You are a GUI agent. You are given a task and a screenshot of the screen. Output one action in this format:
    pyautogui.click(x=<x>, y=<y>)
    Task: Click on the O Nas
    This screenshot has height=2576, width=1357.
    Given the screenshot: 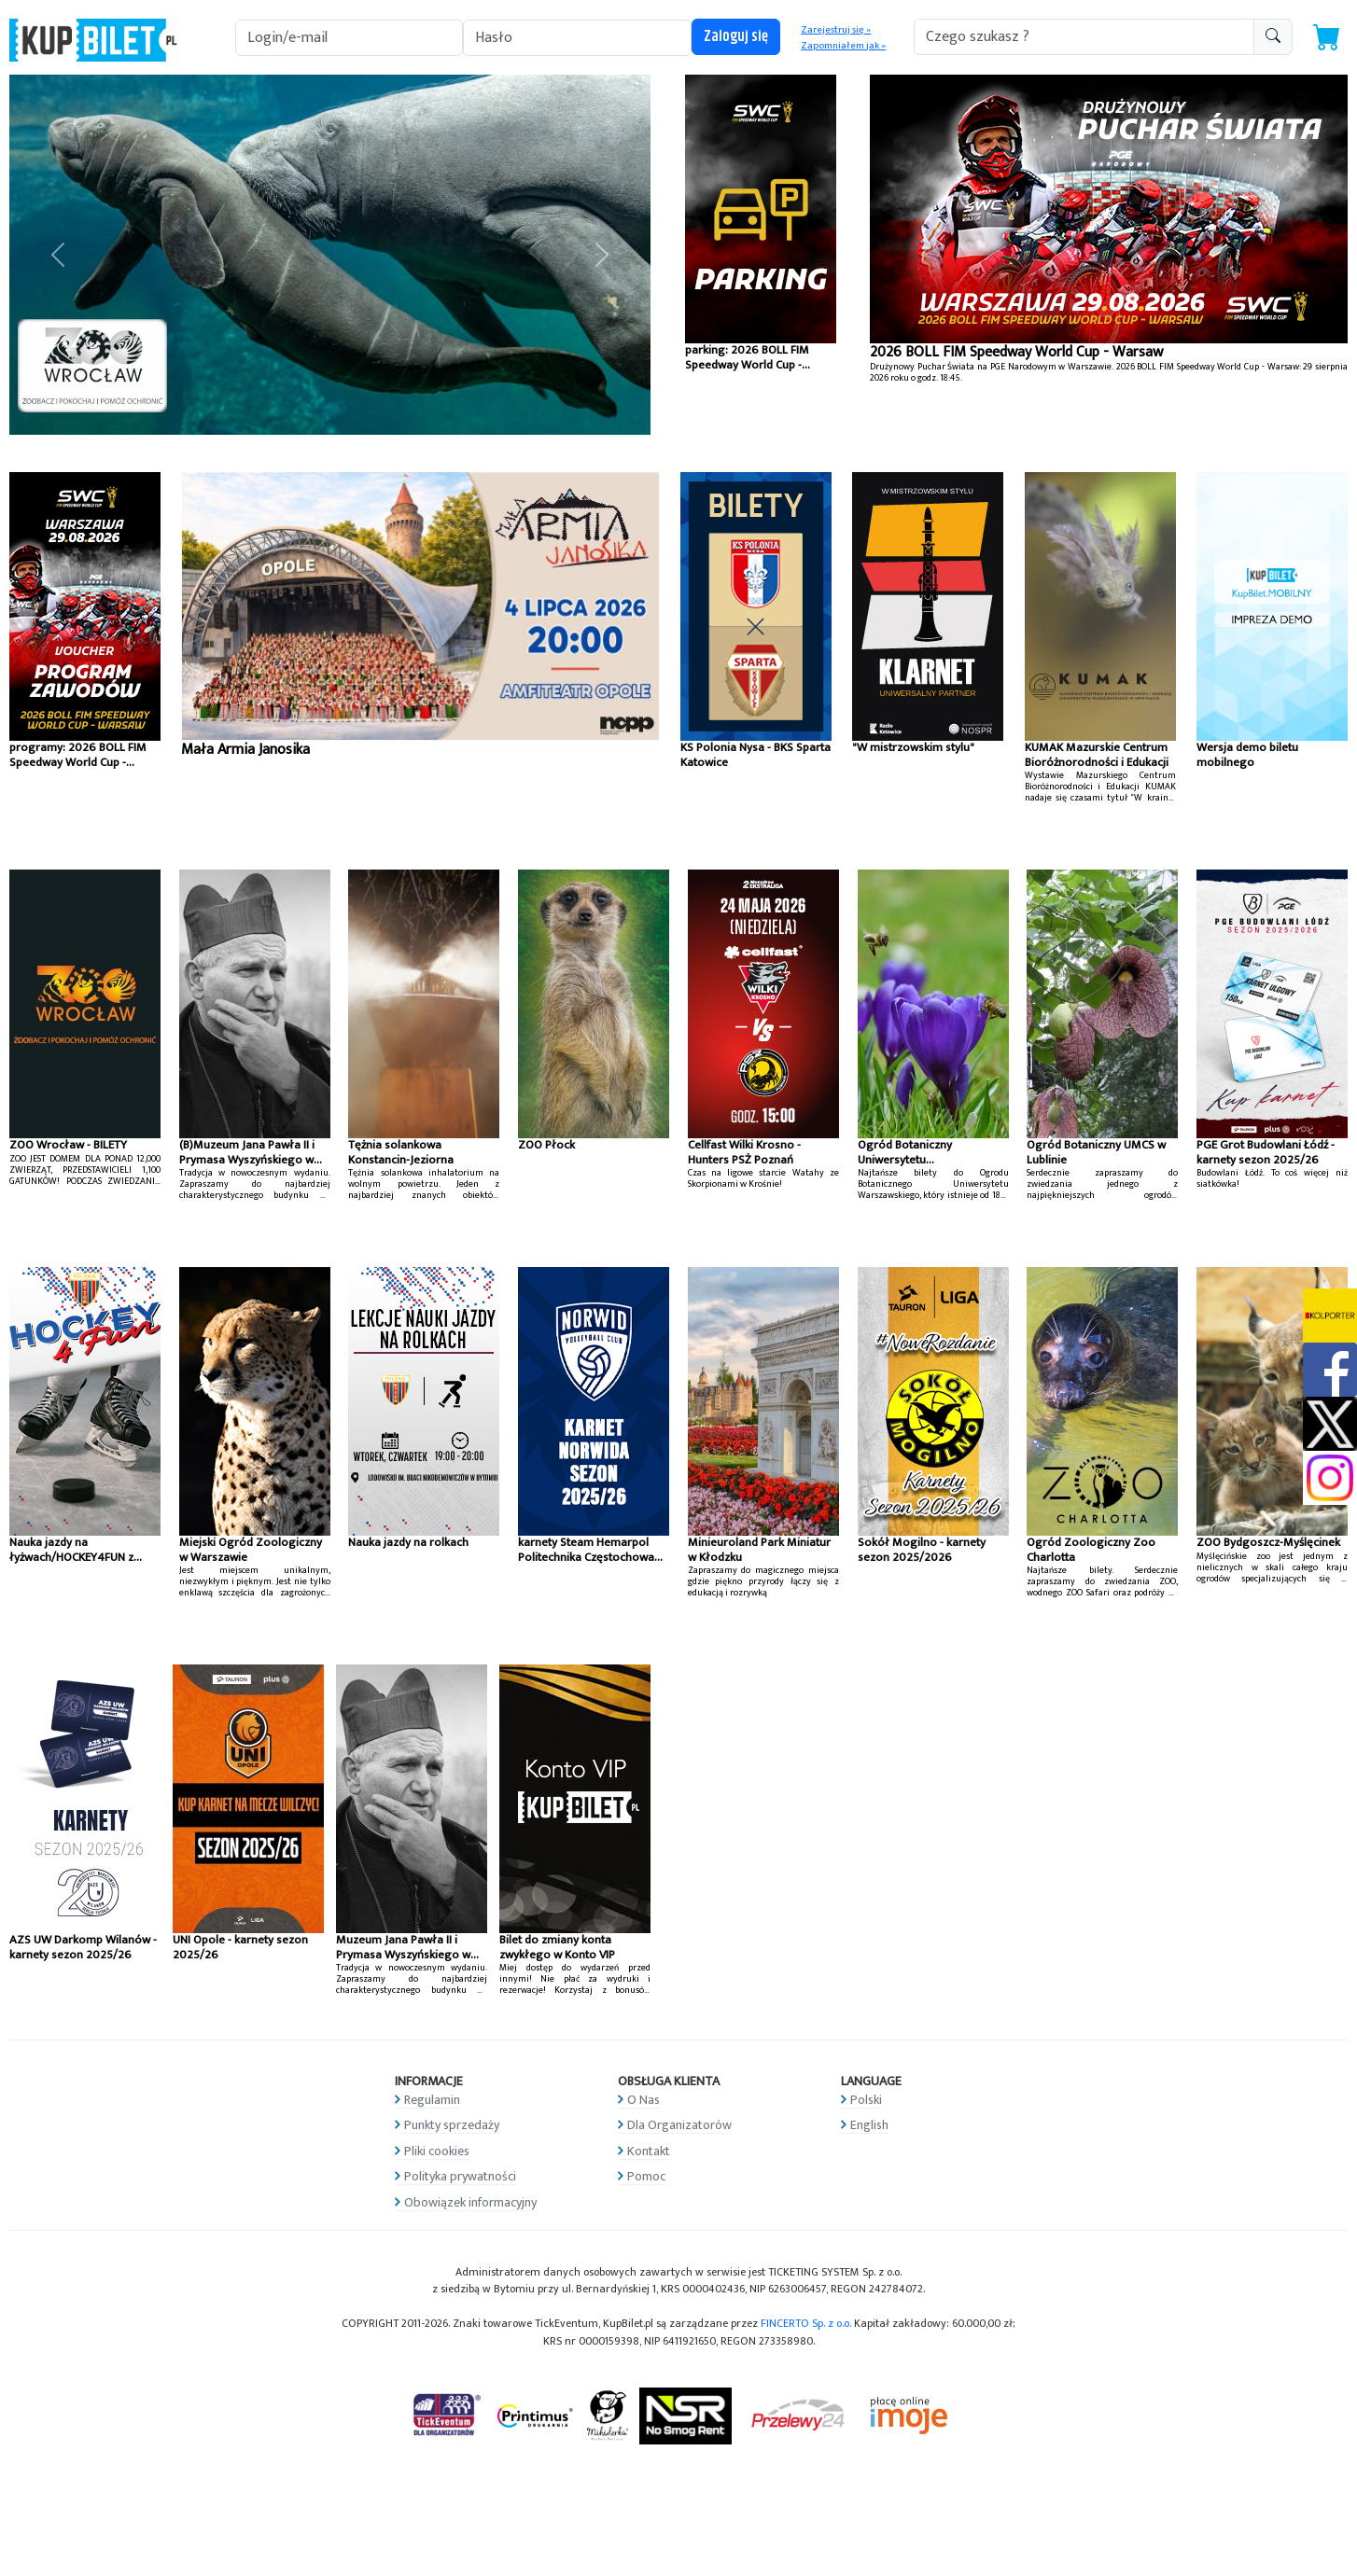 What is the action you would take?
    pyautogui.click(x=643, y=2099)
    